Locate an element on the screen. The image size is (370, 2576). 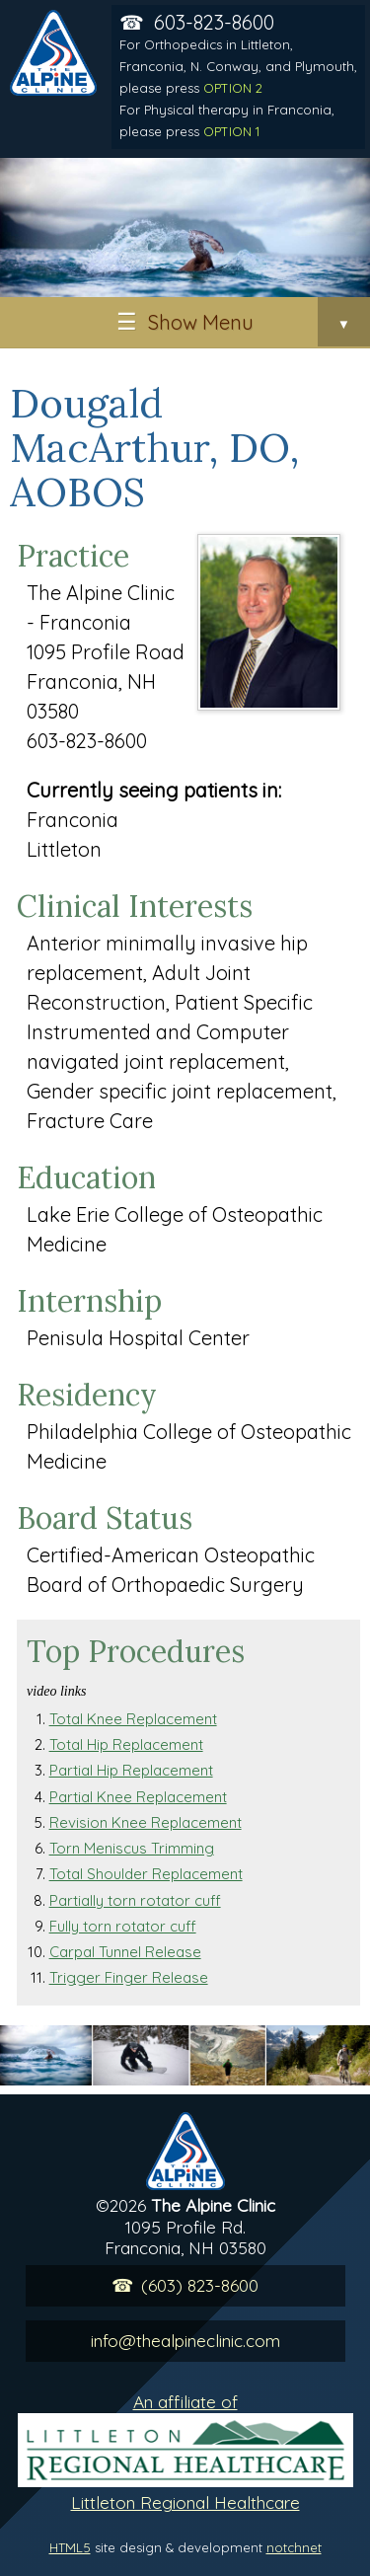
(603) 823-8600 is located at coordinates (200, 2285).